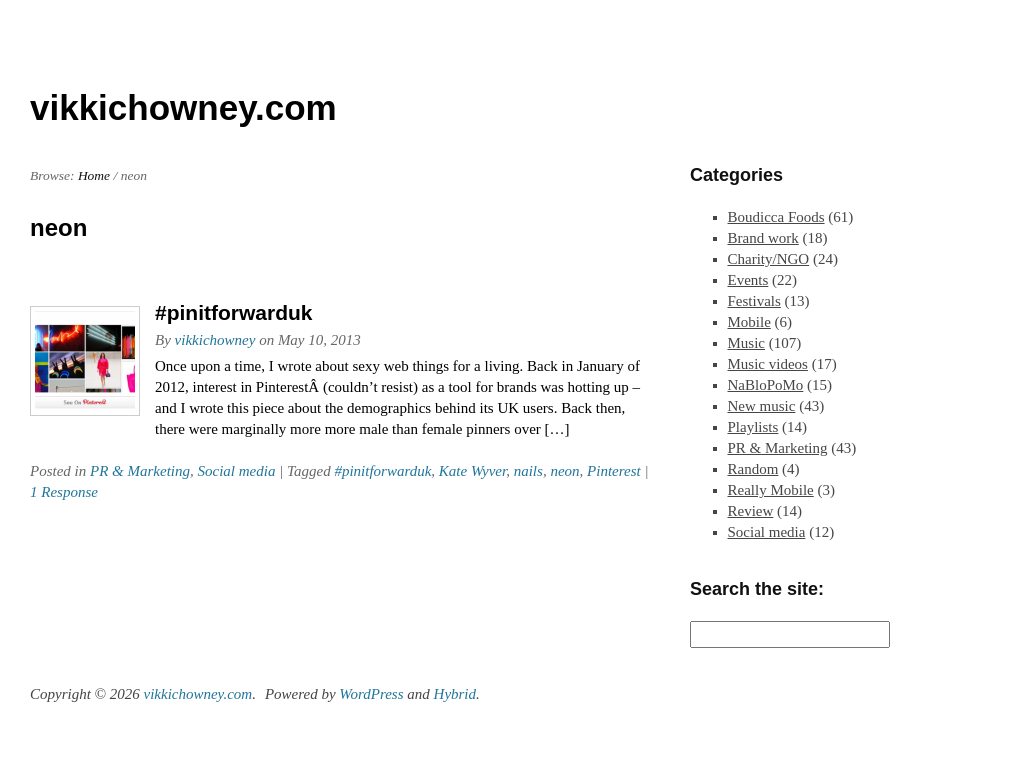  I want to click on vikkichowney, so click(215, 340).